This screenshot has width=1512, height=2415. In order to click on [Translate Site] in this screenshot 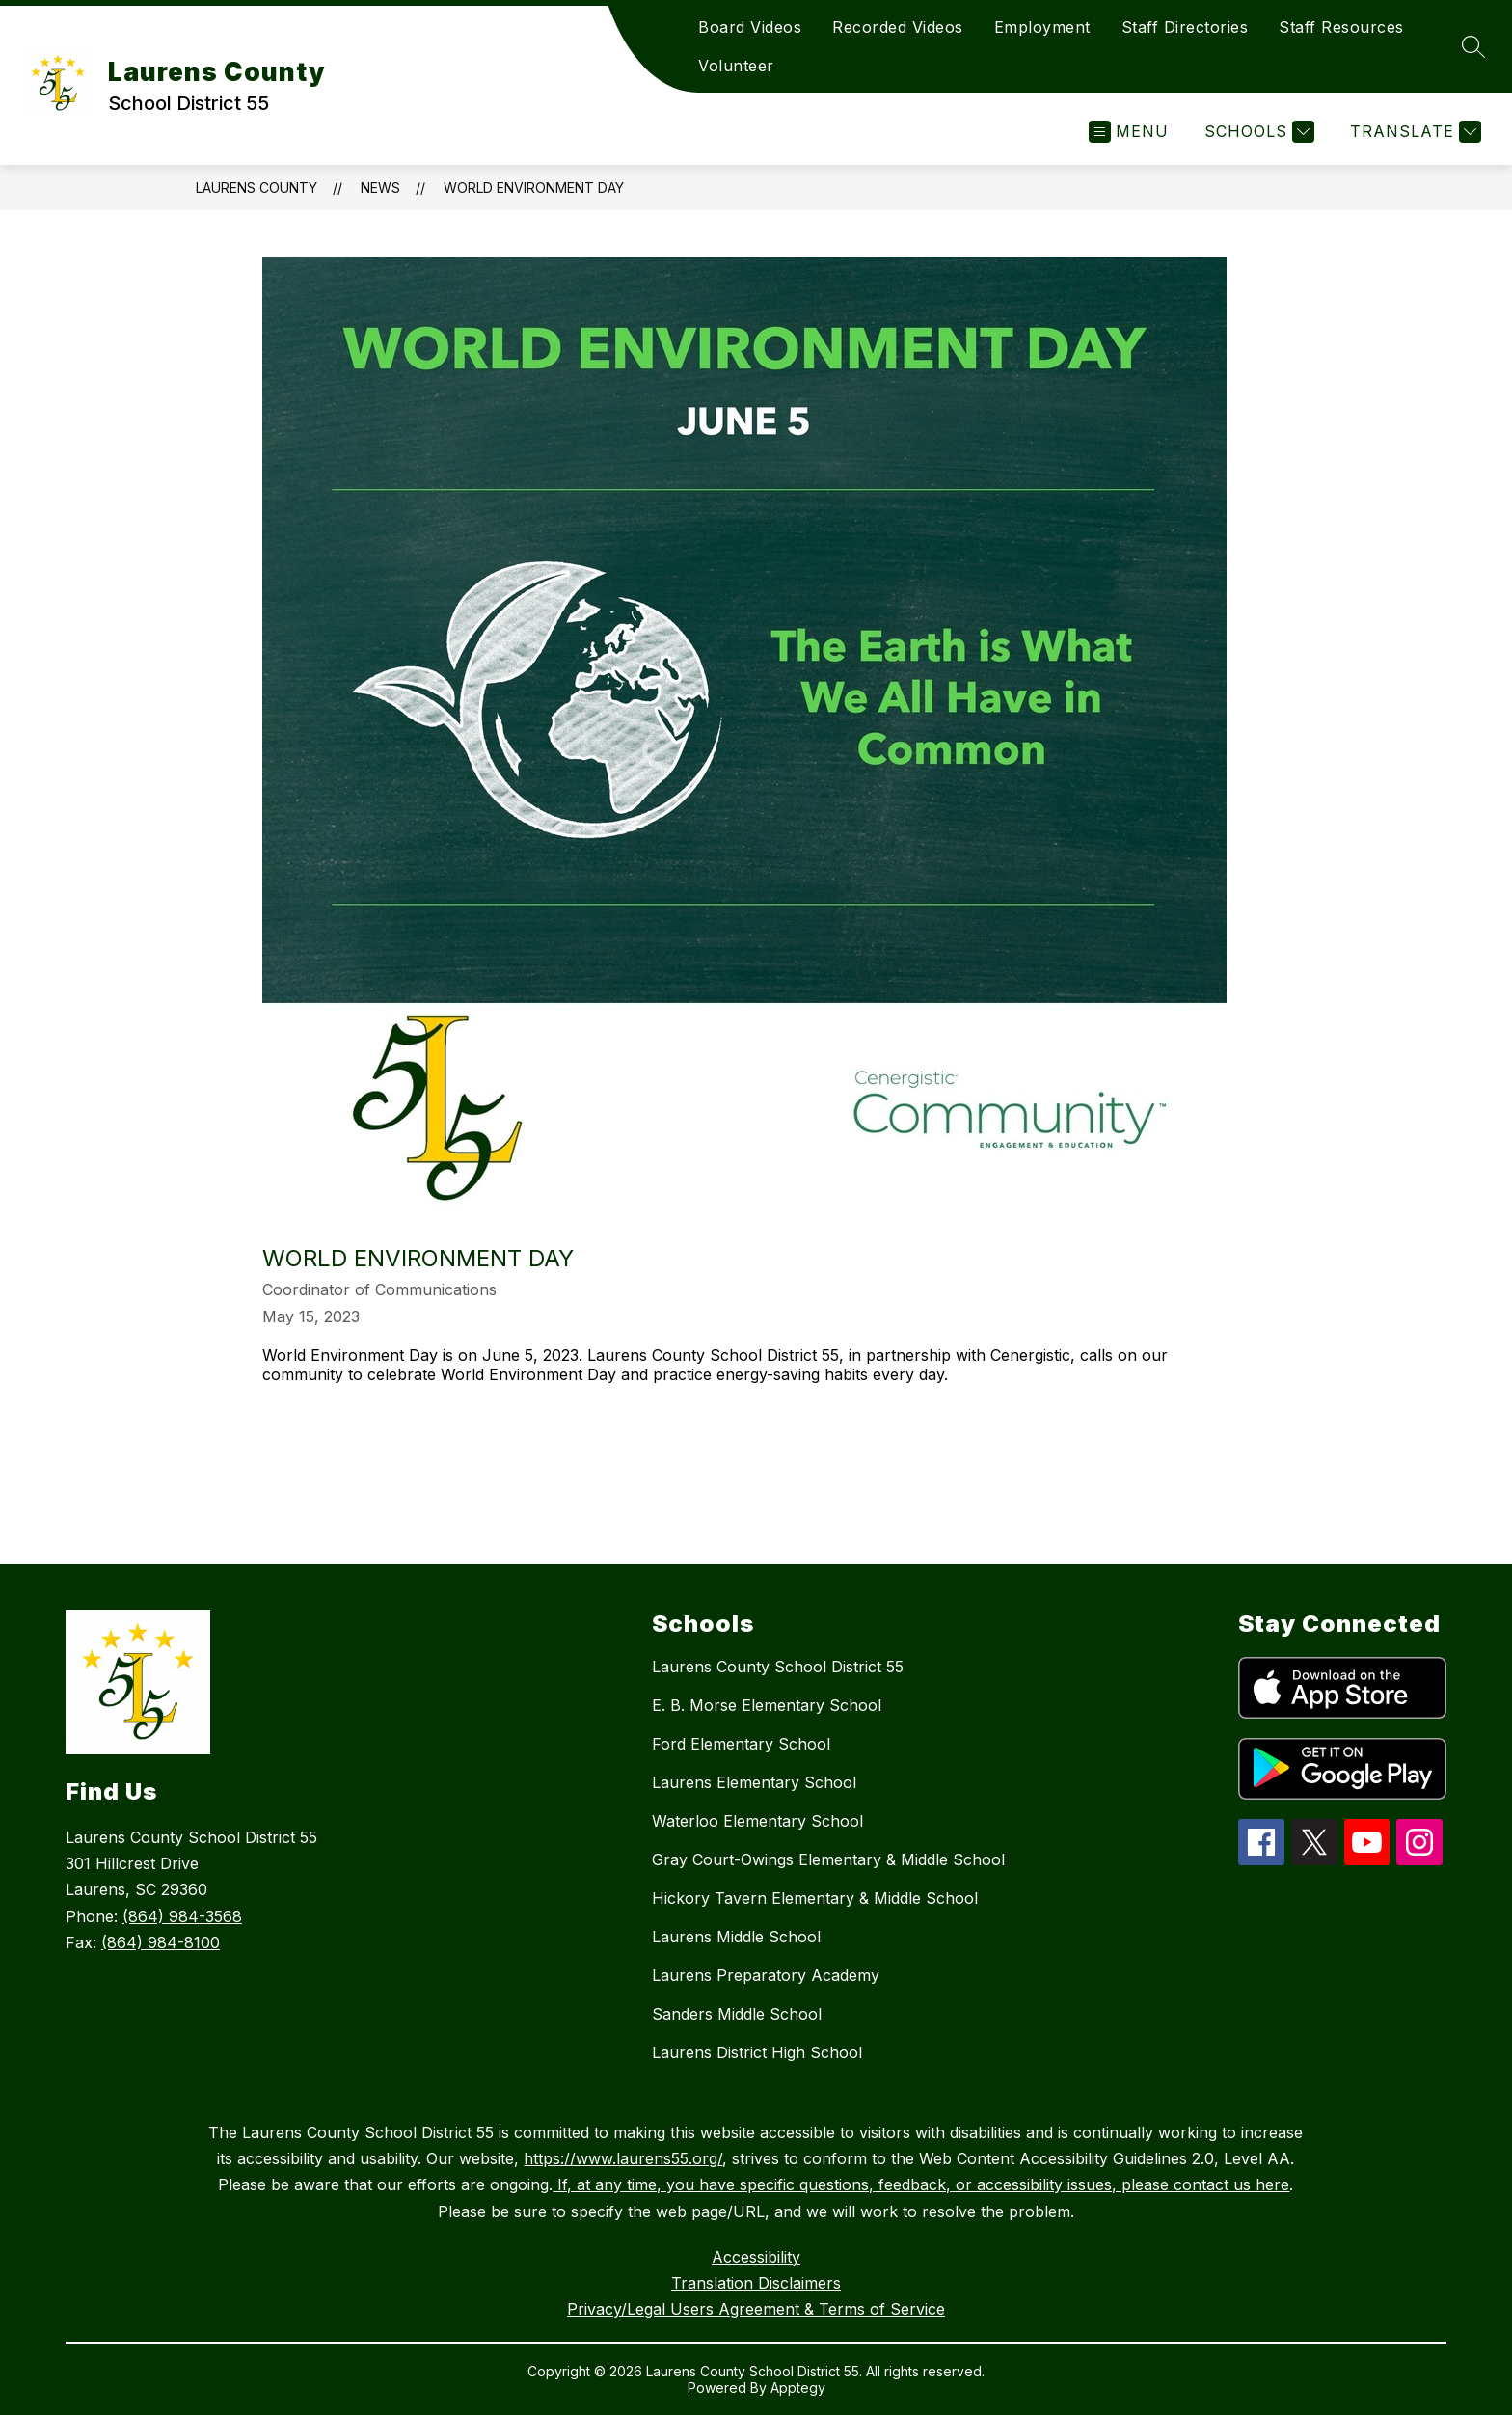, I will do `click(1413, 132)`.